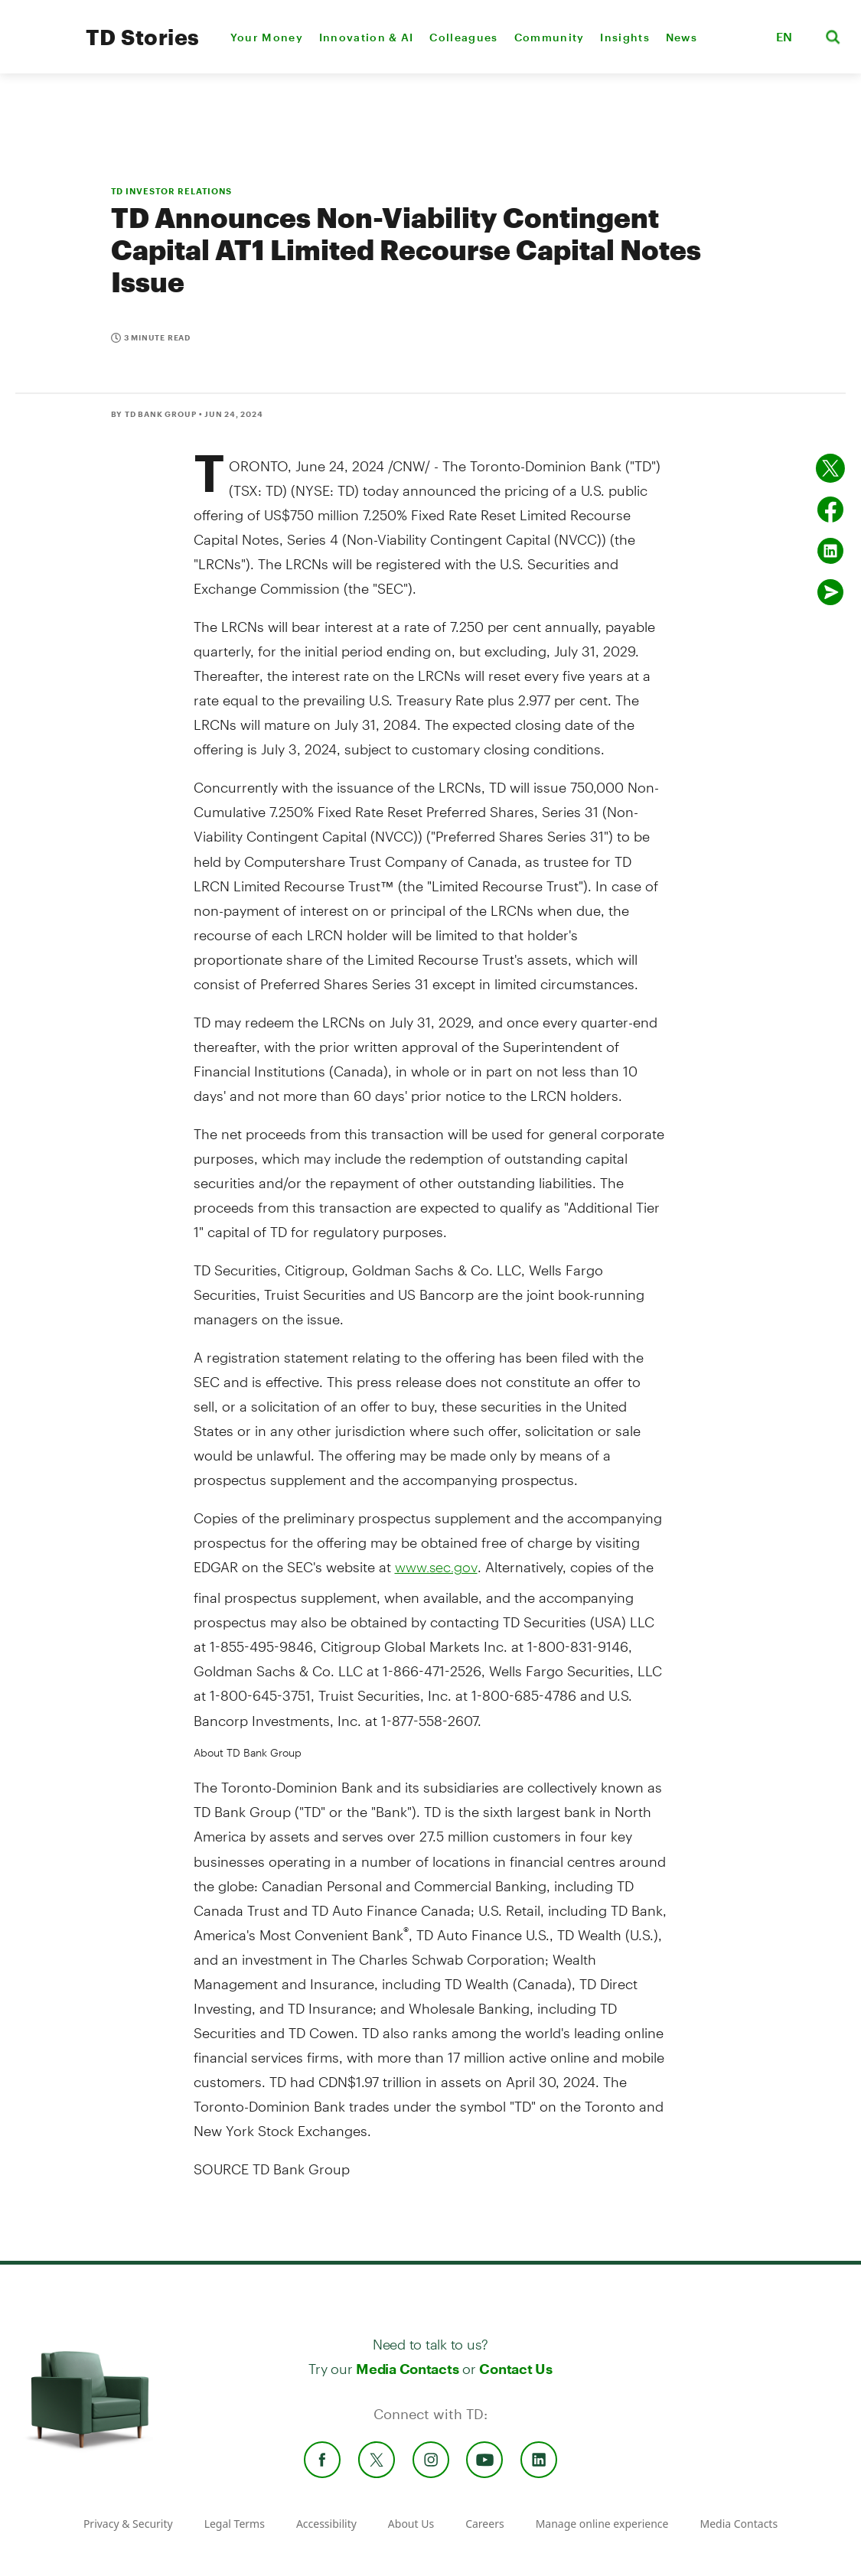 This screenshot has width=861, height=2576. Describe the element at coordinates (463, 37) in the screenshot. I see `Colleagues [menuitem]` at that location.